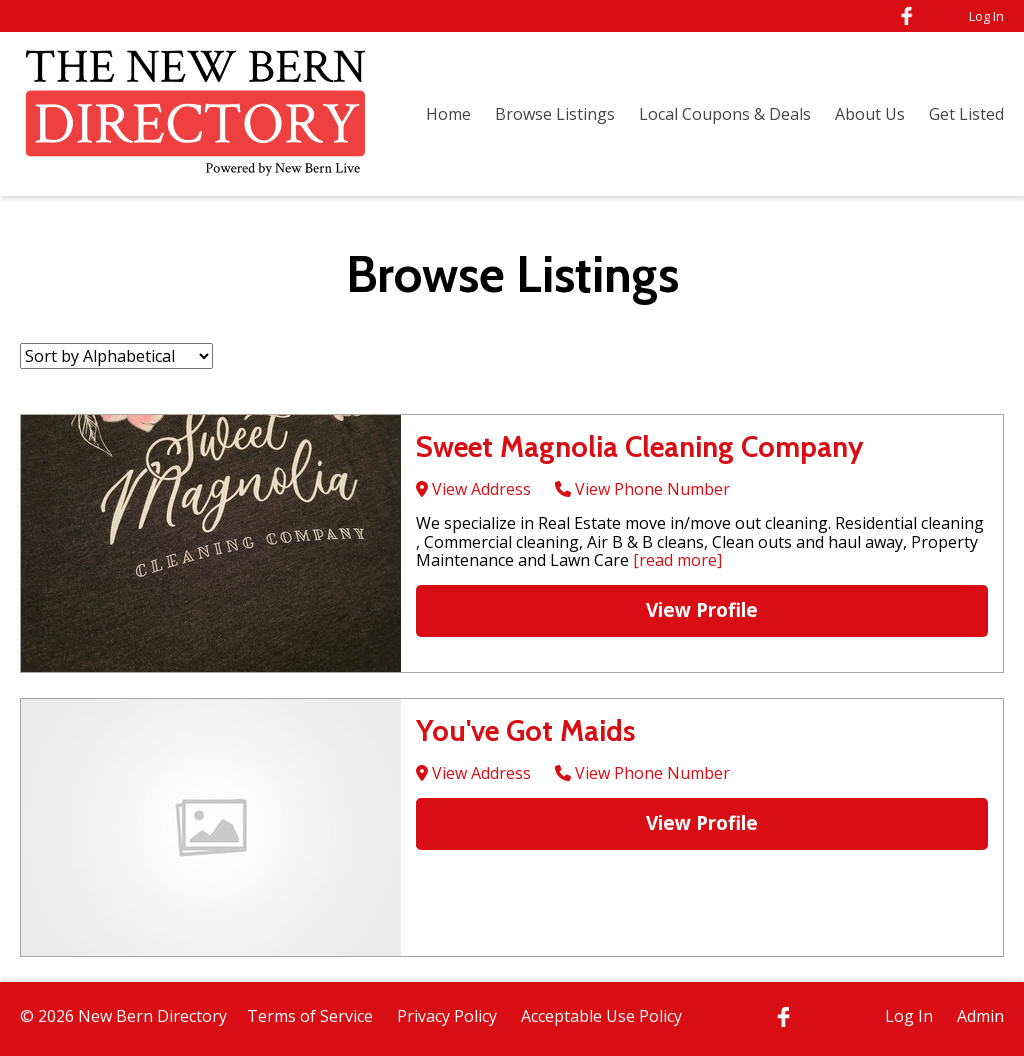  I want to click on Acceptable Use Policy, so click(601, 1016).